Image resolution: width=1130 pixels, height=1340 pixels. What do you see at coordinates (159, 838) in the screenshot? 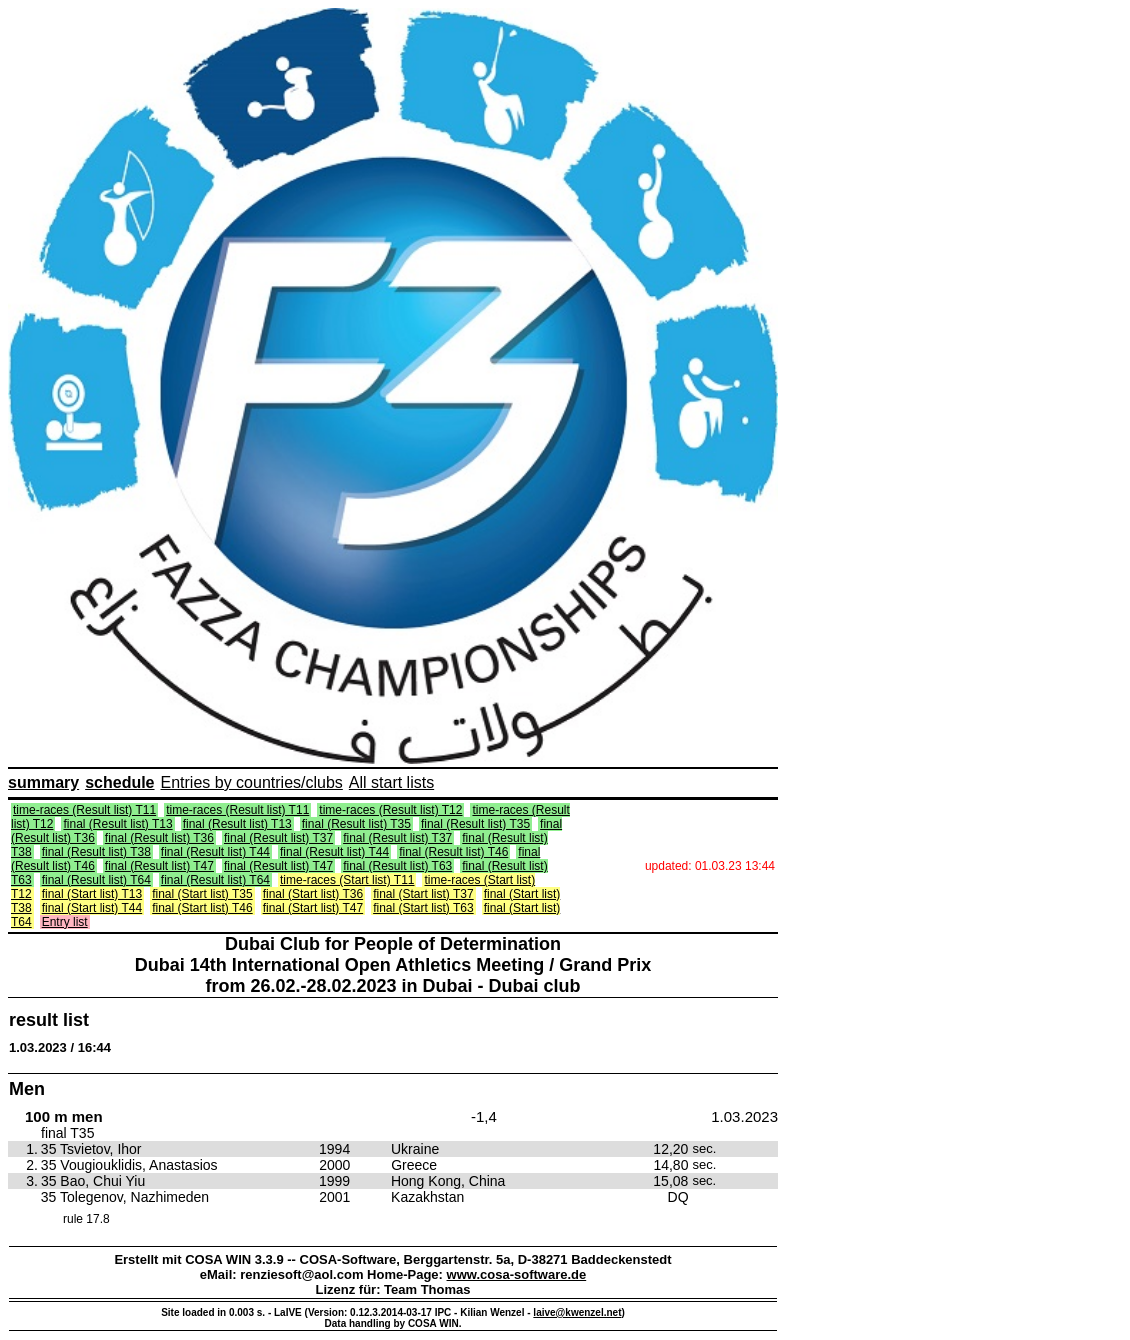
I see `final (Result list) T36` at bounding box center [159, 838].